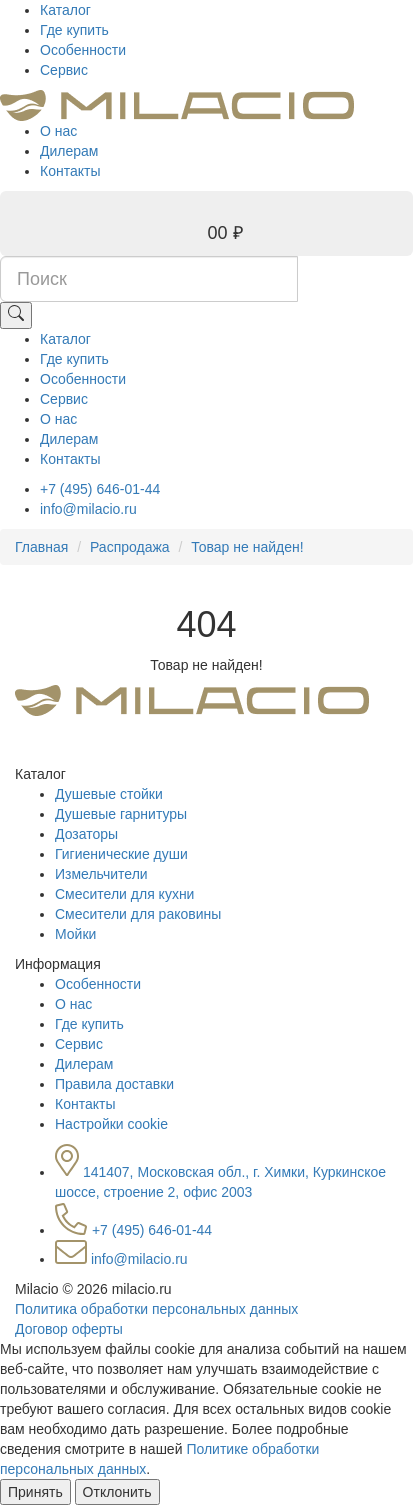 The width and height of the screenshot is (413, 1505). I want to click on Гигиенические души, so click(121, 854).